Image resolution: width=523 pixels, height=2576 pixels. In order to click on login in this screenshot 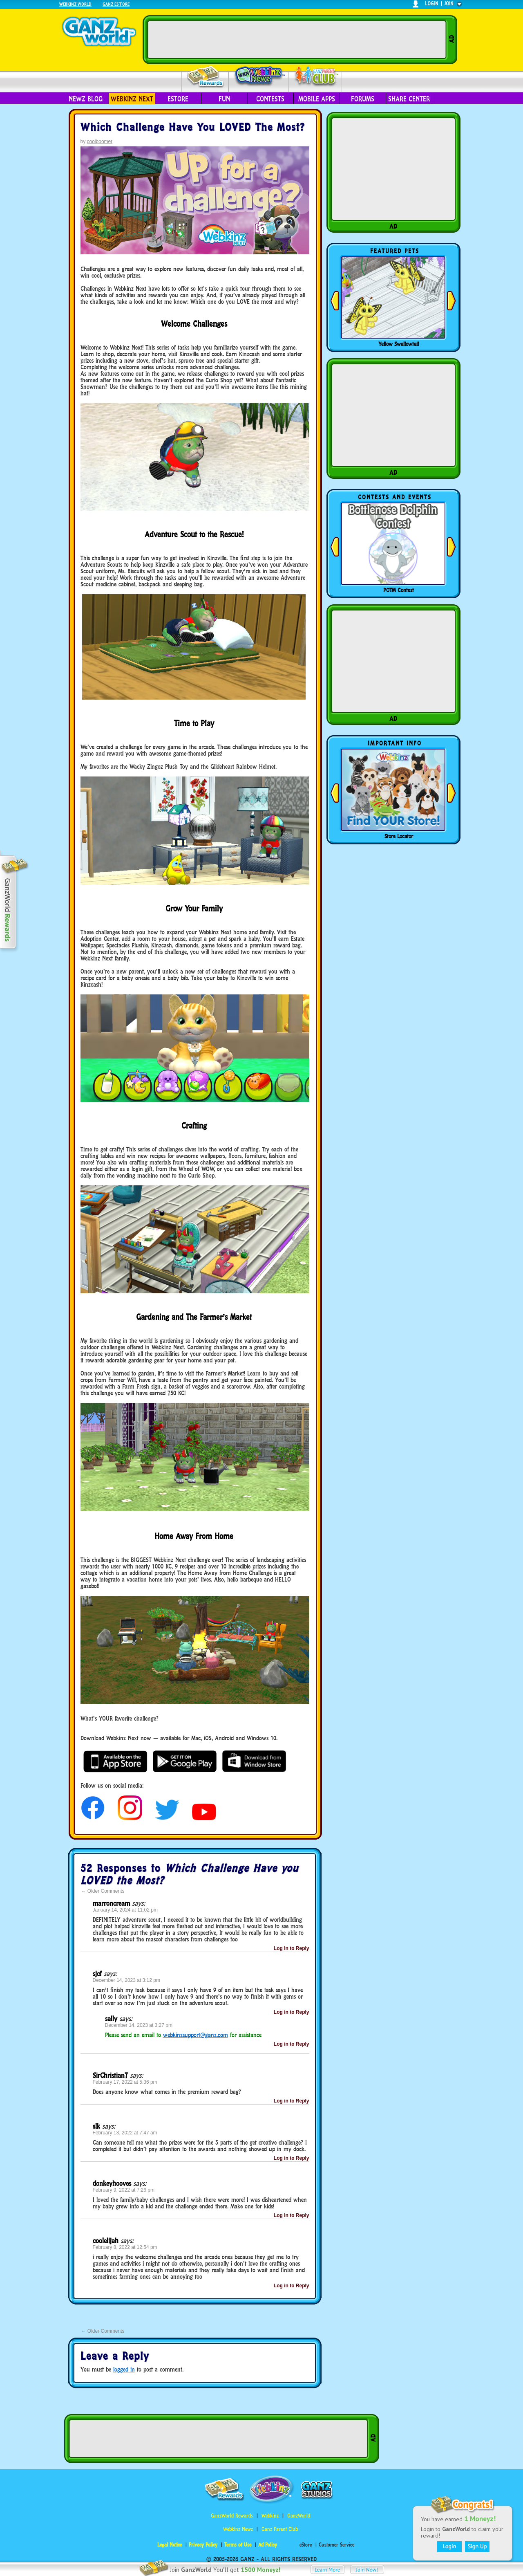, I will do `click(431, 3)`.